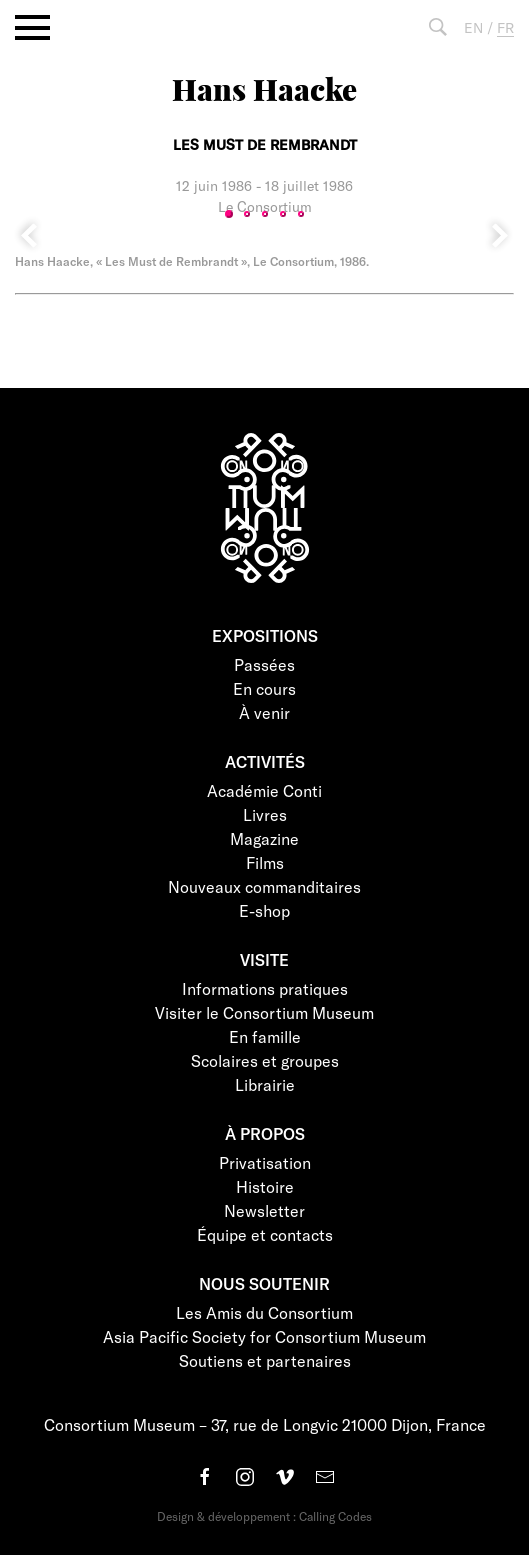 The image size is (529, 1555). Describe the element at coordinates (301, 214) in the screenshot. I see `5 [tab]` at that location.